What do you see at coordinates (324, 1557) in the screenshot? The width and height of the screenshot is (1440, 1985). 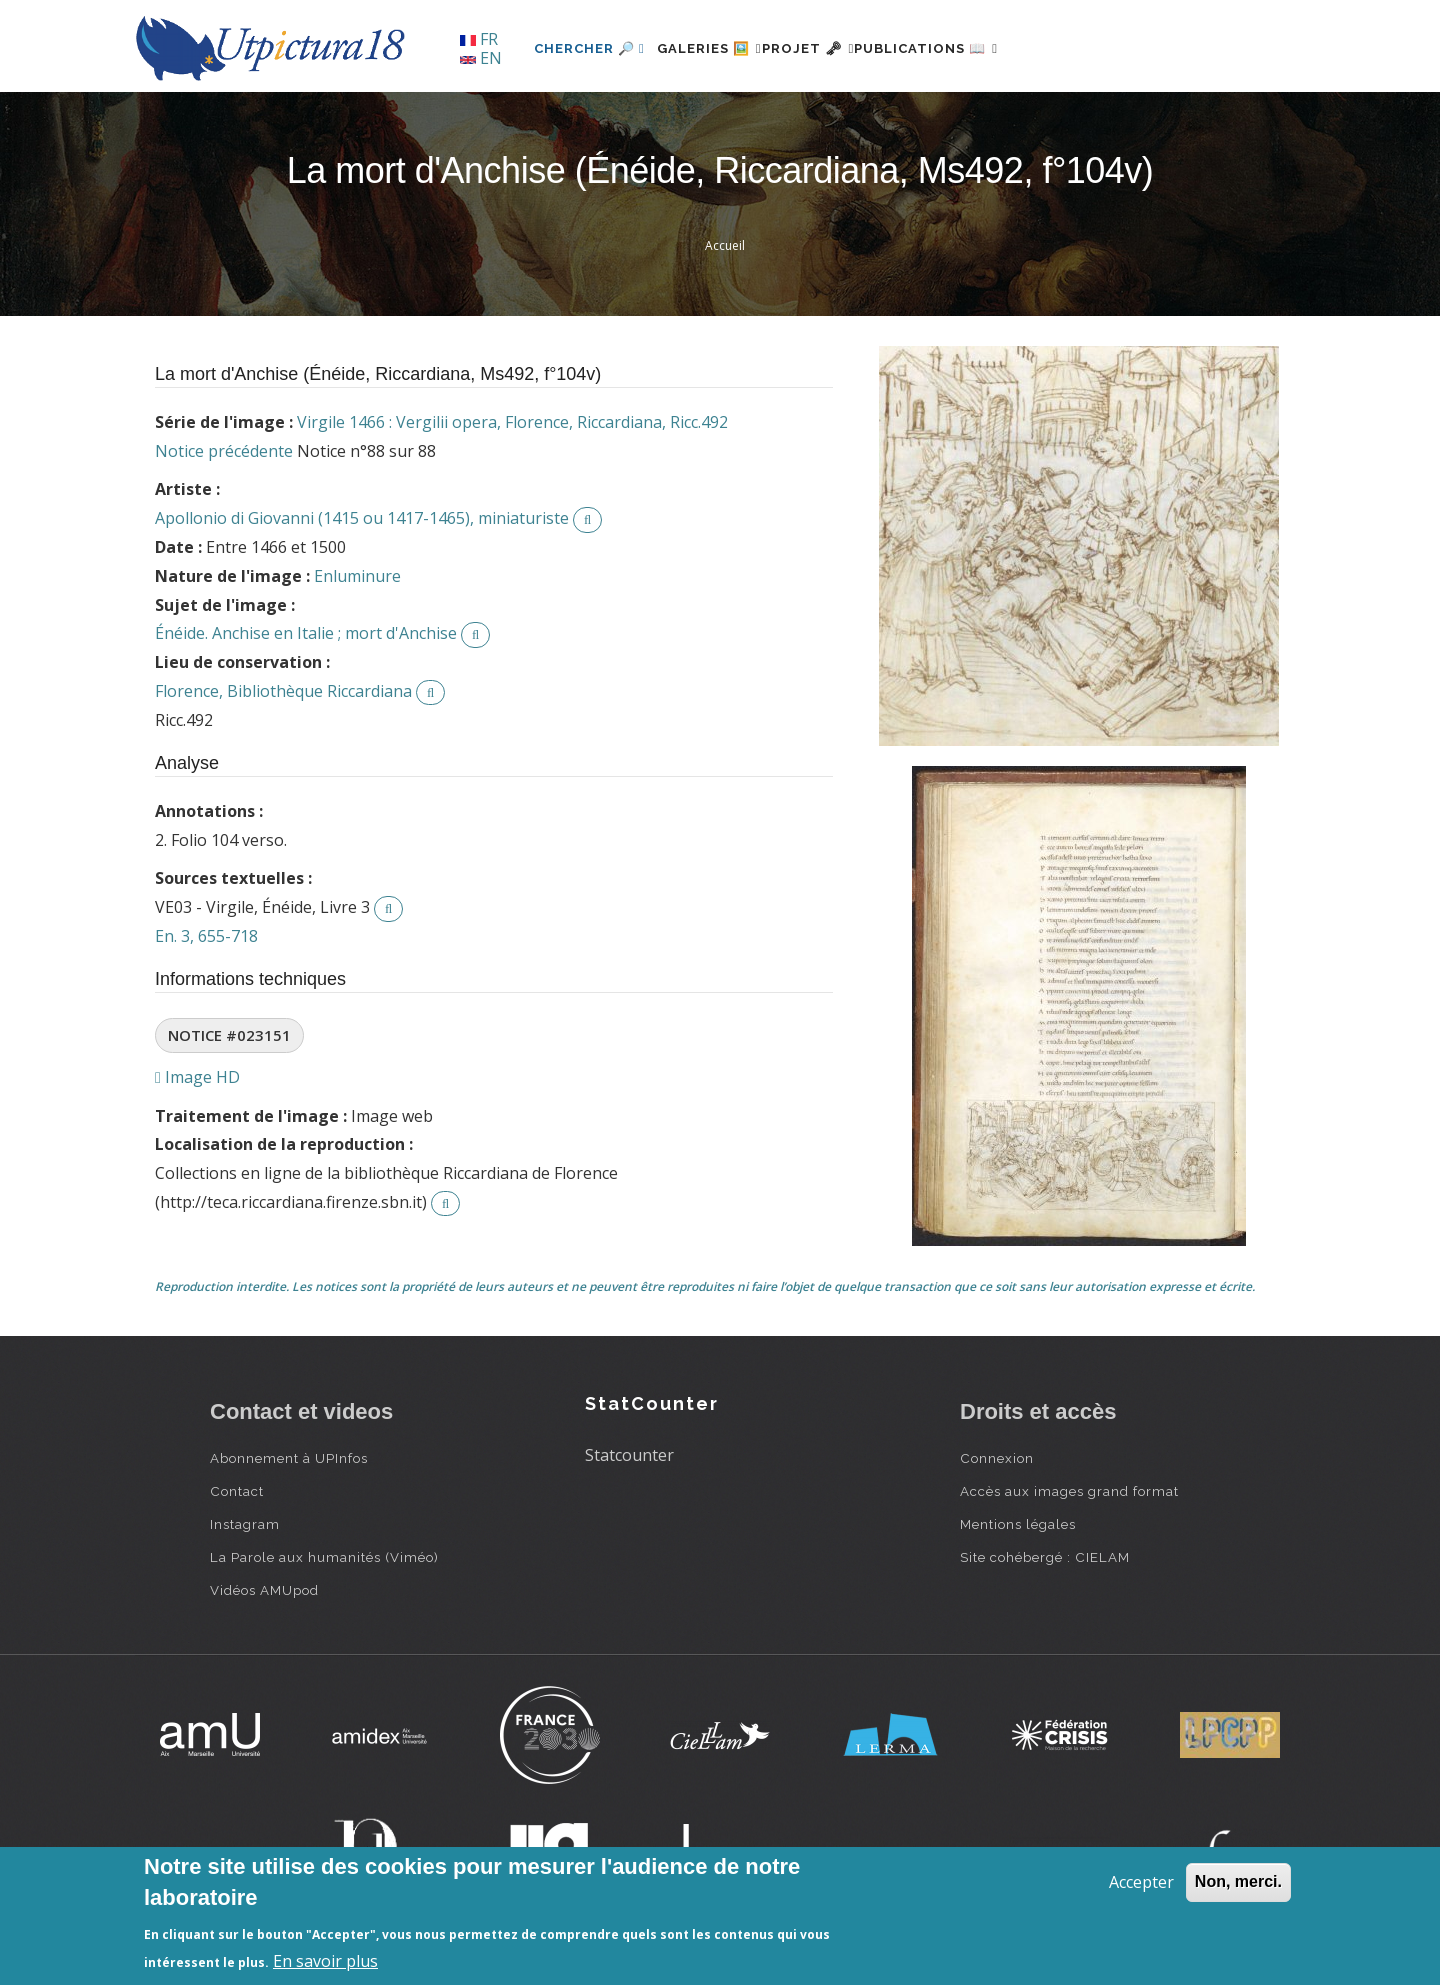 I see `La Parole aux humanités (Viméo)` at bounding box center [324, 1557].